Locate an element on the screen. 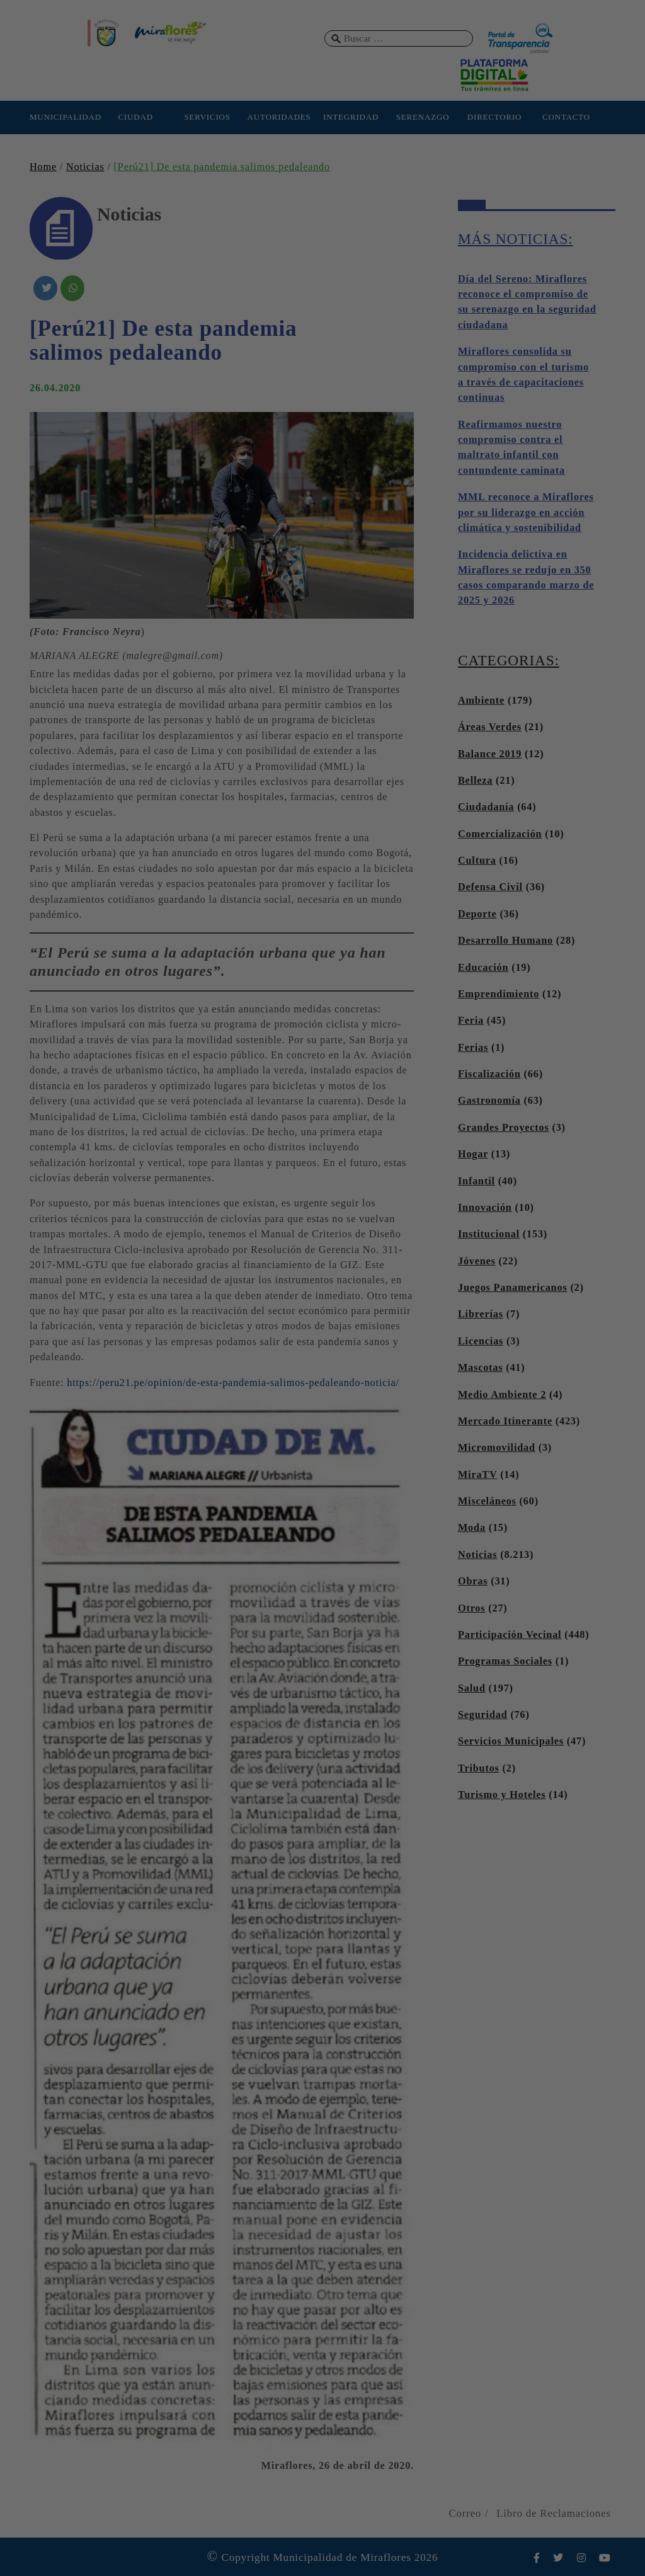 This screenshot has height=2576, width=645. Home is located at coordinates (43, 167).